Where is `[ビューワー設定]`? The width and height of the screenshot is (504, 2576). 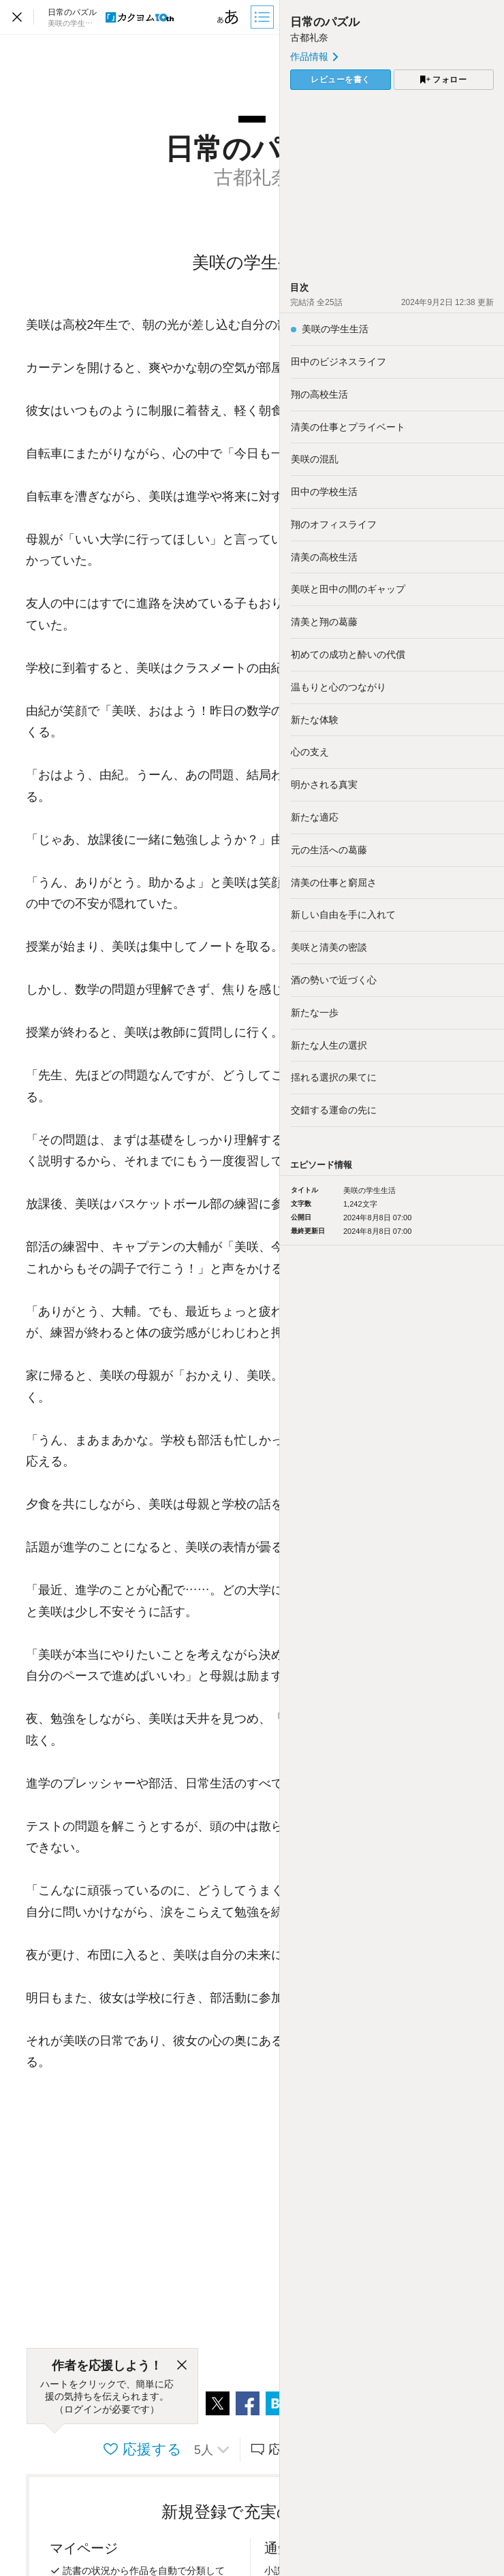 [ビューワー設定] is located at coordinates (228, 17).